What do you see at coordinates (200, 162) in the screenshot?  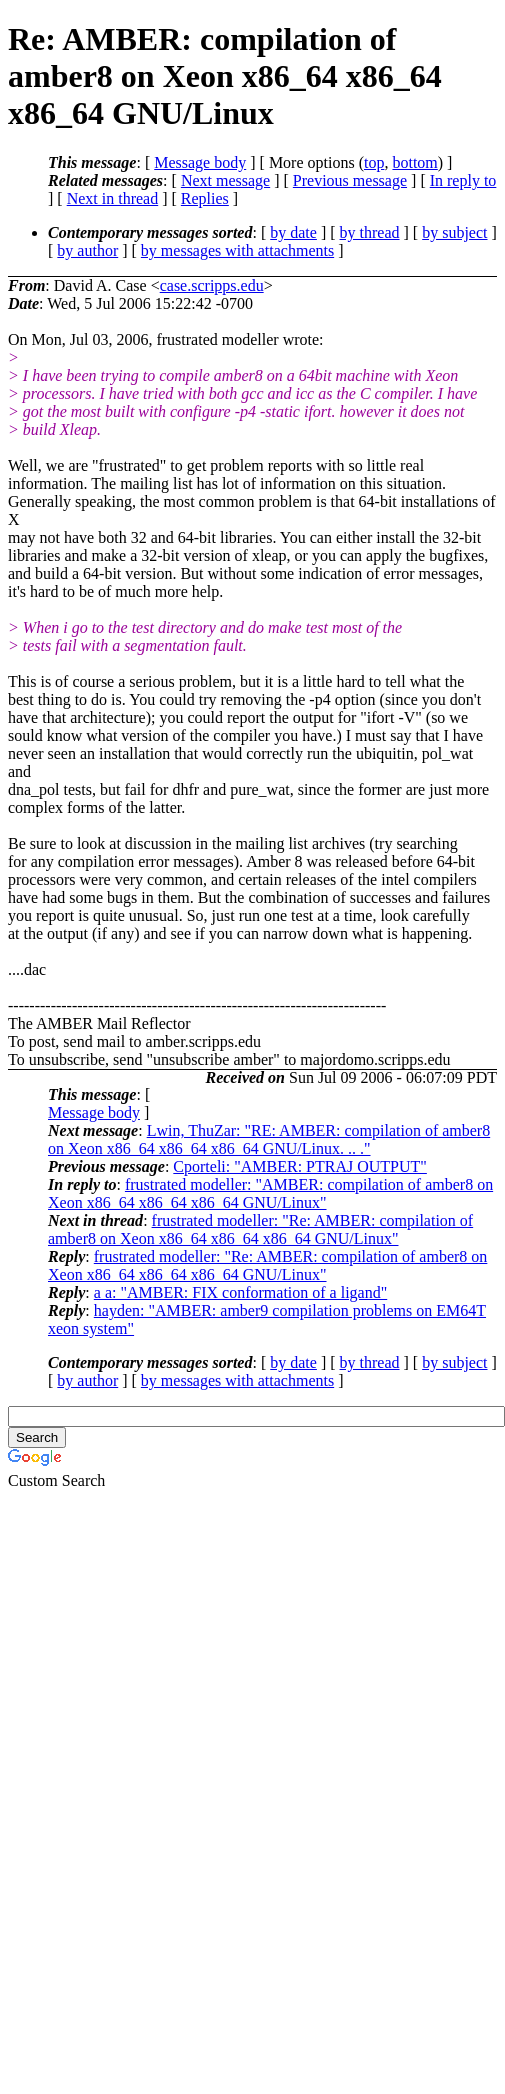 I see `Message body` at bounding box center [200, 162].